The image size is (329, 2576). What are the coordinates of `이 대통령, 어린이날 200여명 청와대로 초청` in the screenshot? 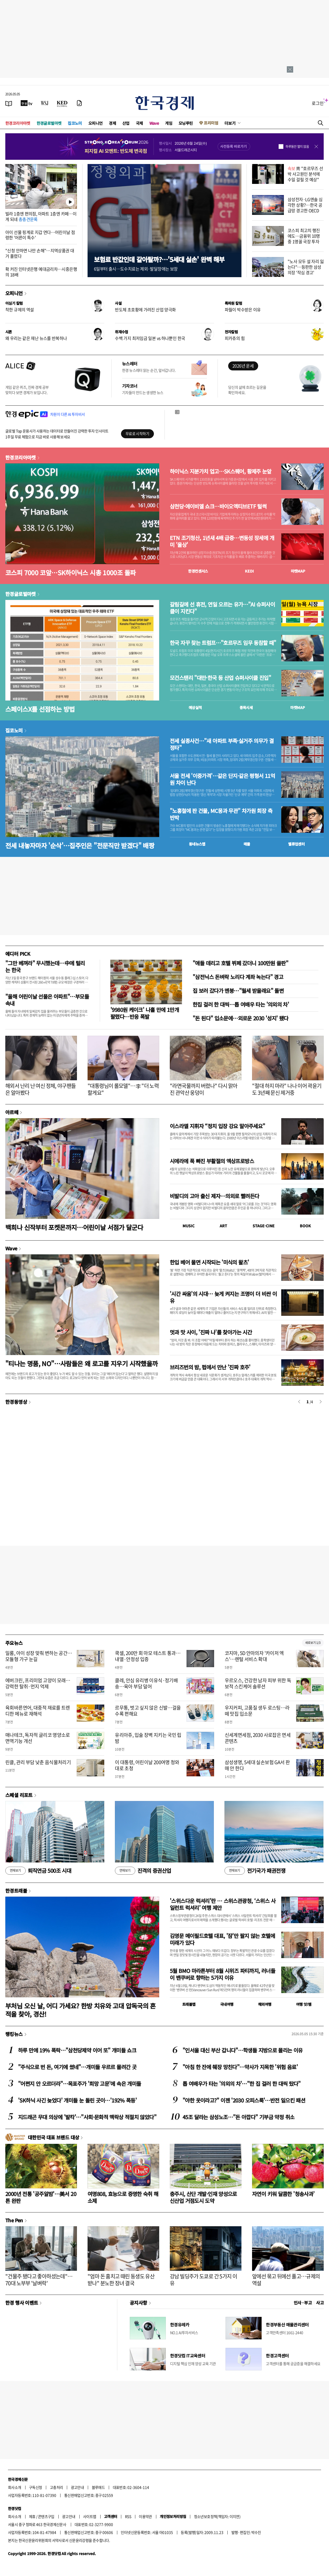 It's located at (147, 1765).